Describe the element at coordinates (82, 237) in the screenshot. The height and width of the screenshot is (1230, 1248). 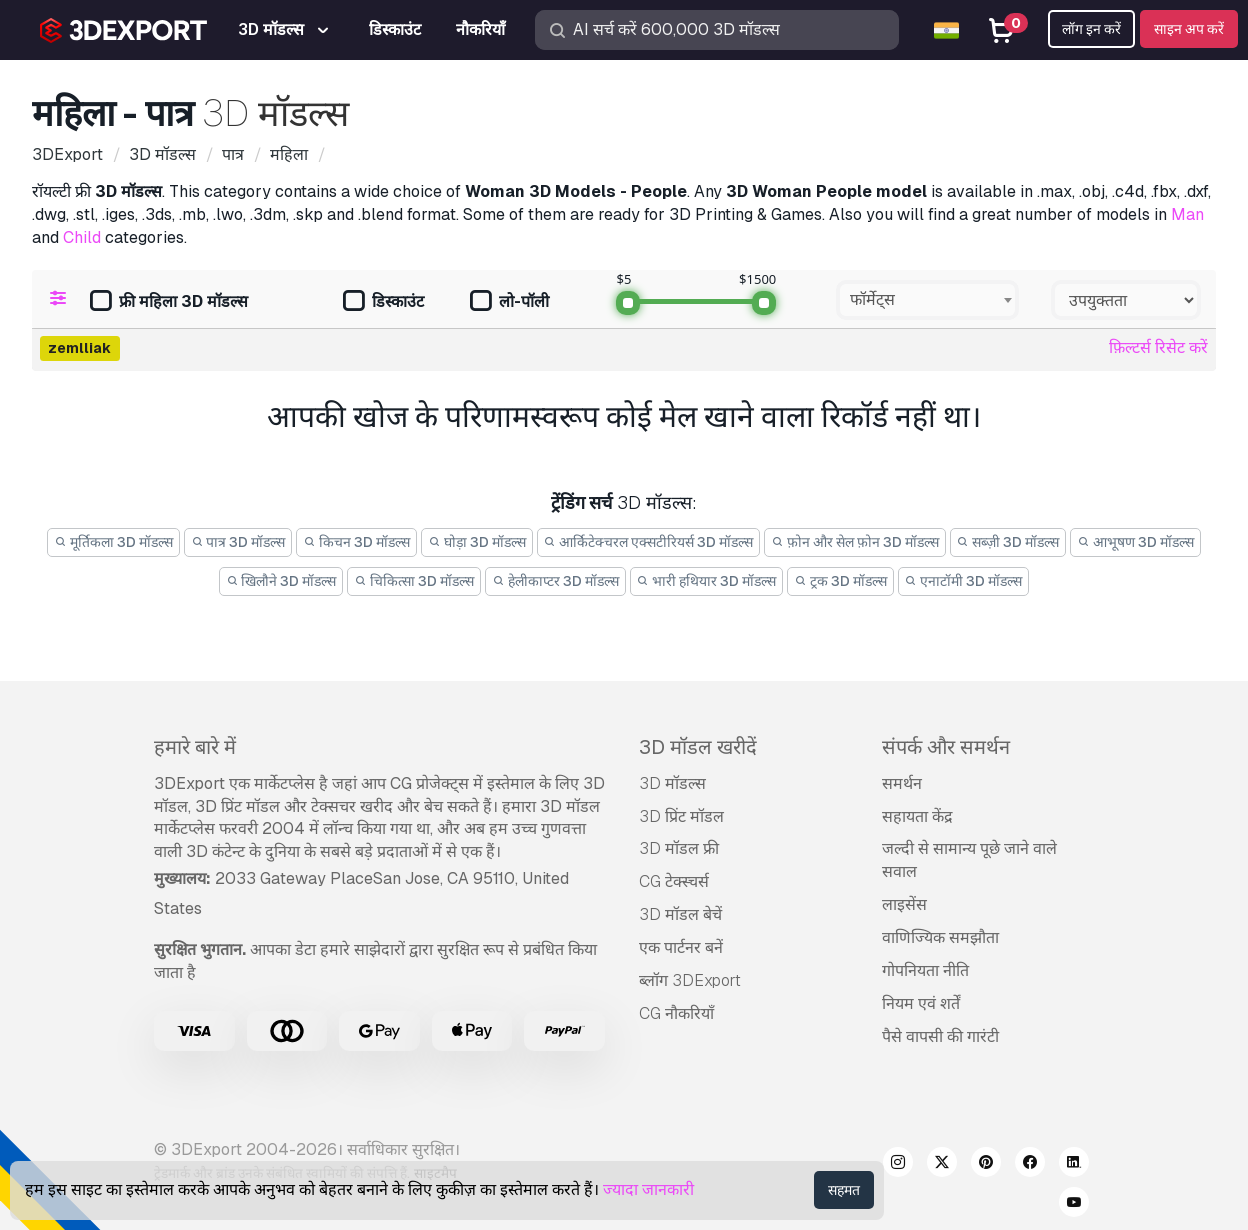
I see `Child` at that location.